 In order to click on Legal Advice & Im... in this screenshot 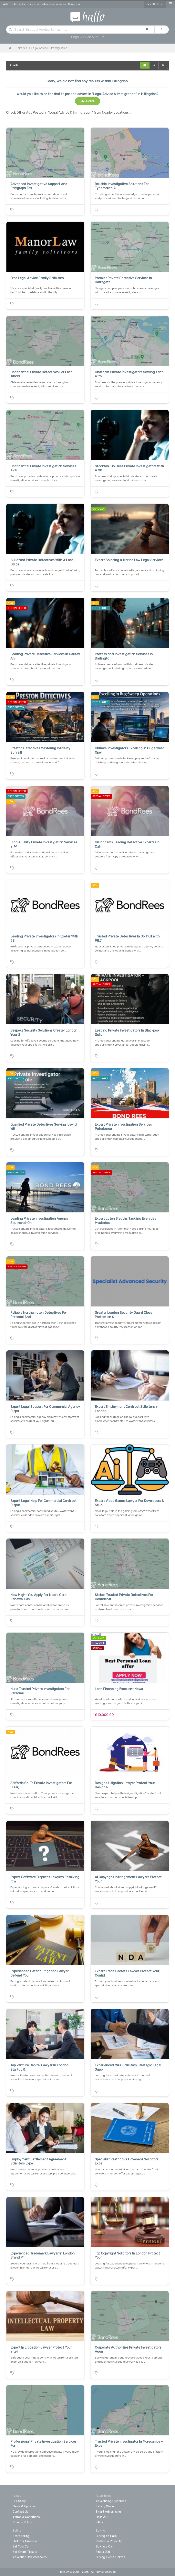, I will do `click(87, 37)`.